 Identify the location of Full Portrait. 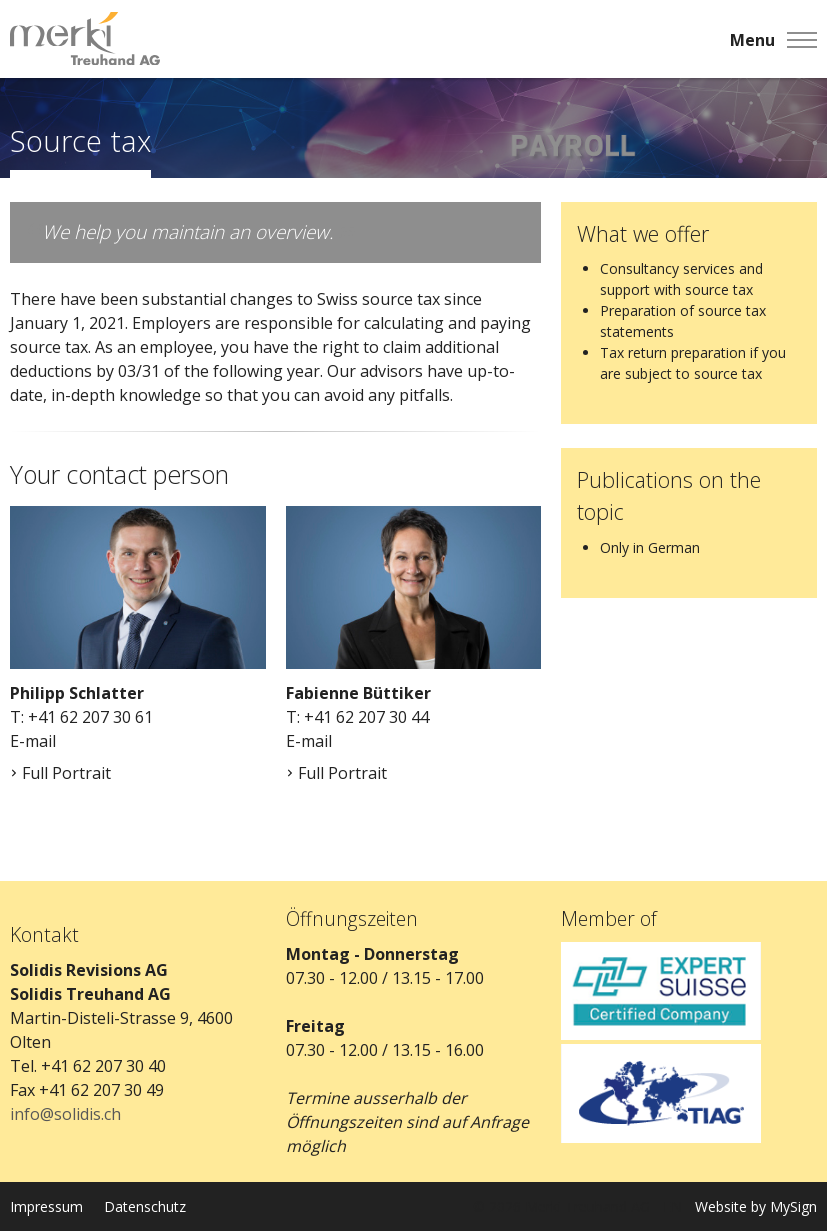
(60, 773).